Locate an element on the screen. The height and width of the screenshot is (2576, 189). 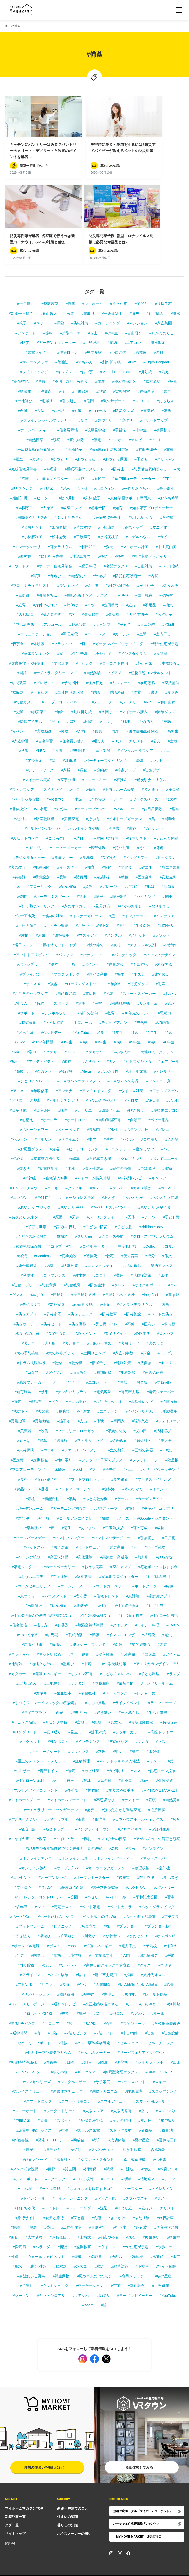
#在宅勤務 is located at coordinates (146, 672).